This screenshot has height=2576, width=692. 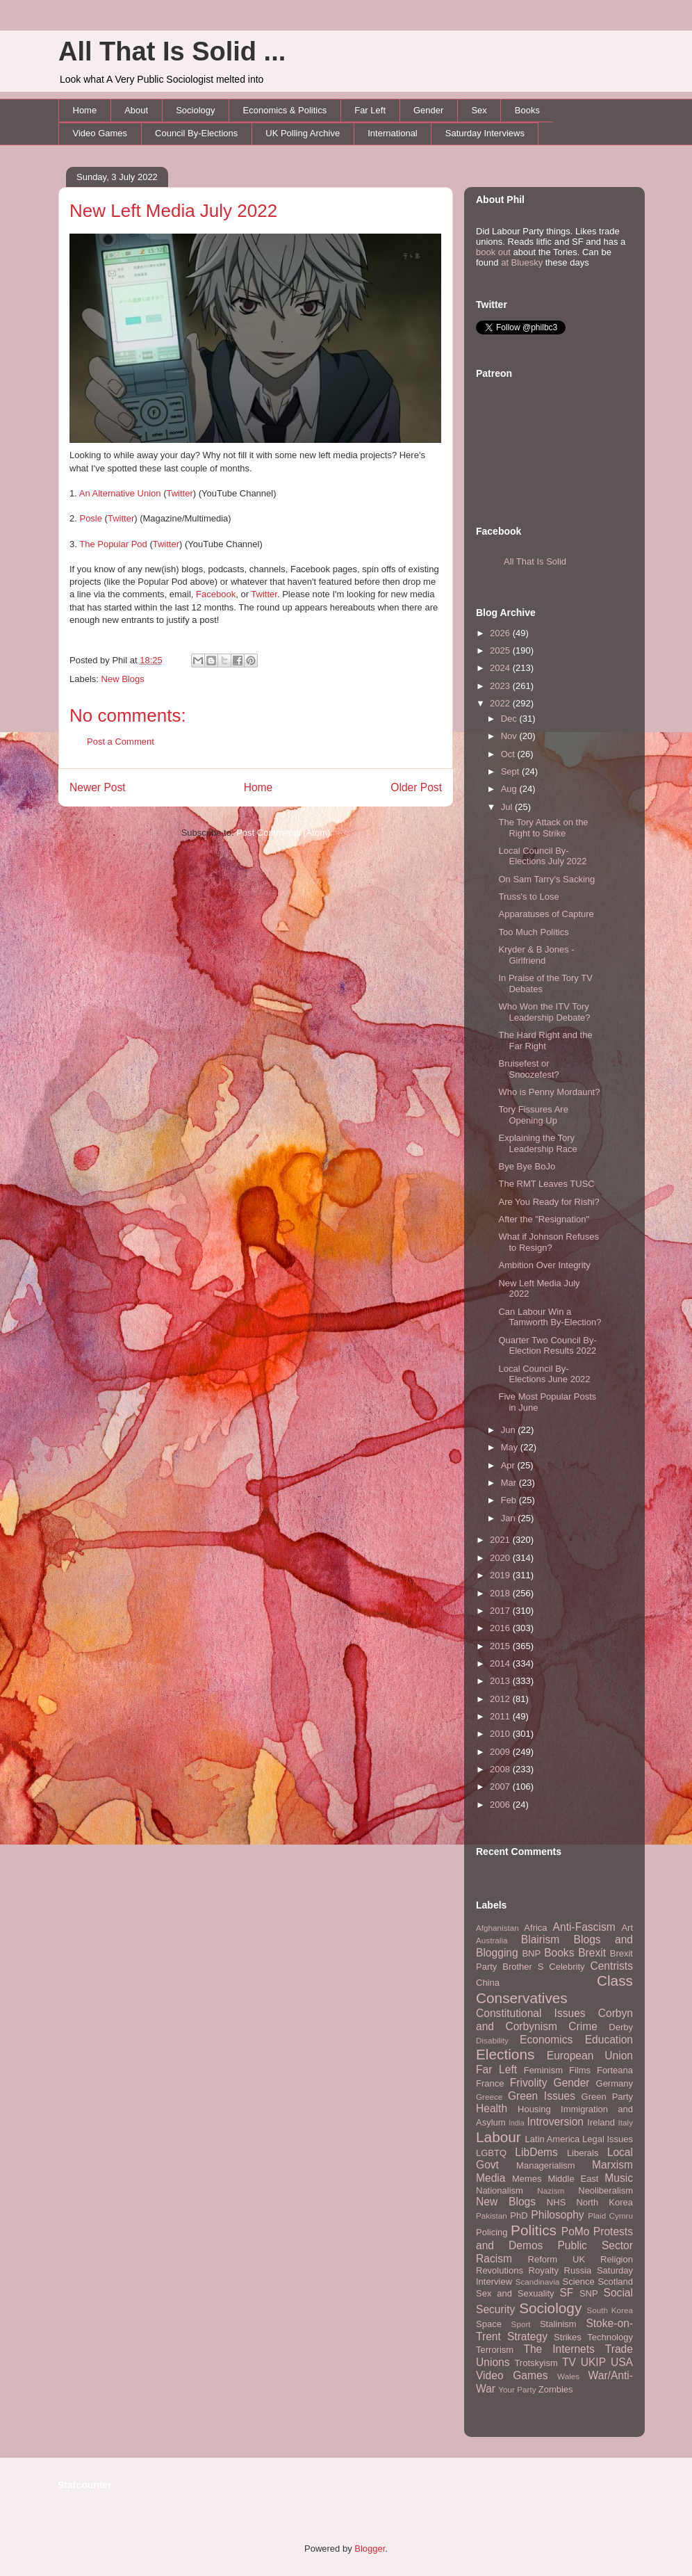 What do you see at coordinates (543, 828) in the screenshot?
I see `The Tory Attack on the Right to Strike` at bounding box center [543, 828].